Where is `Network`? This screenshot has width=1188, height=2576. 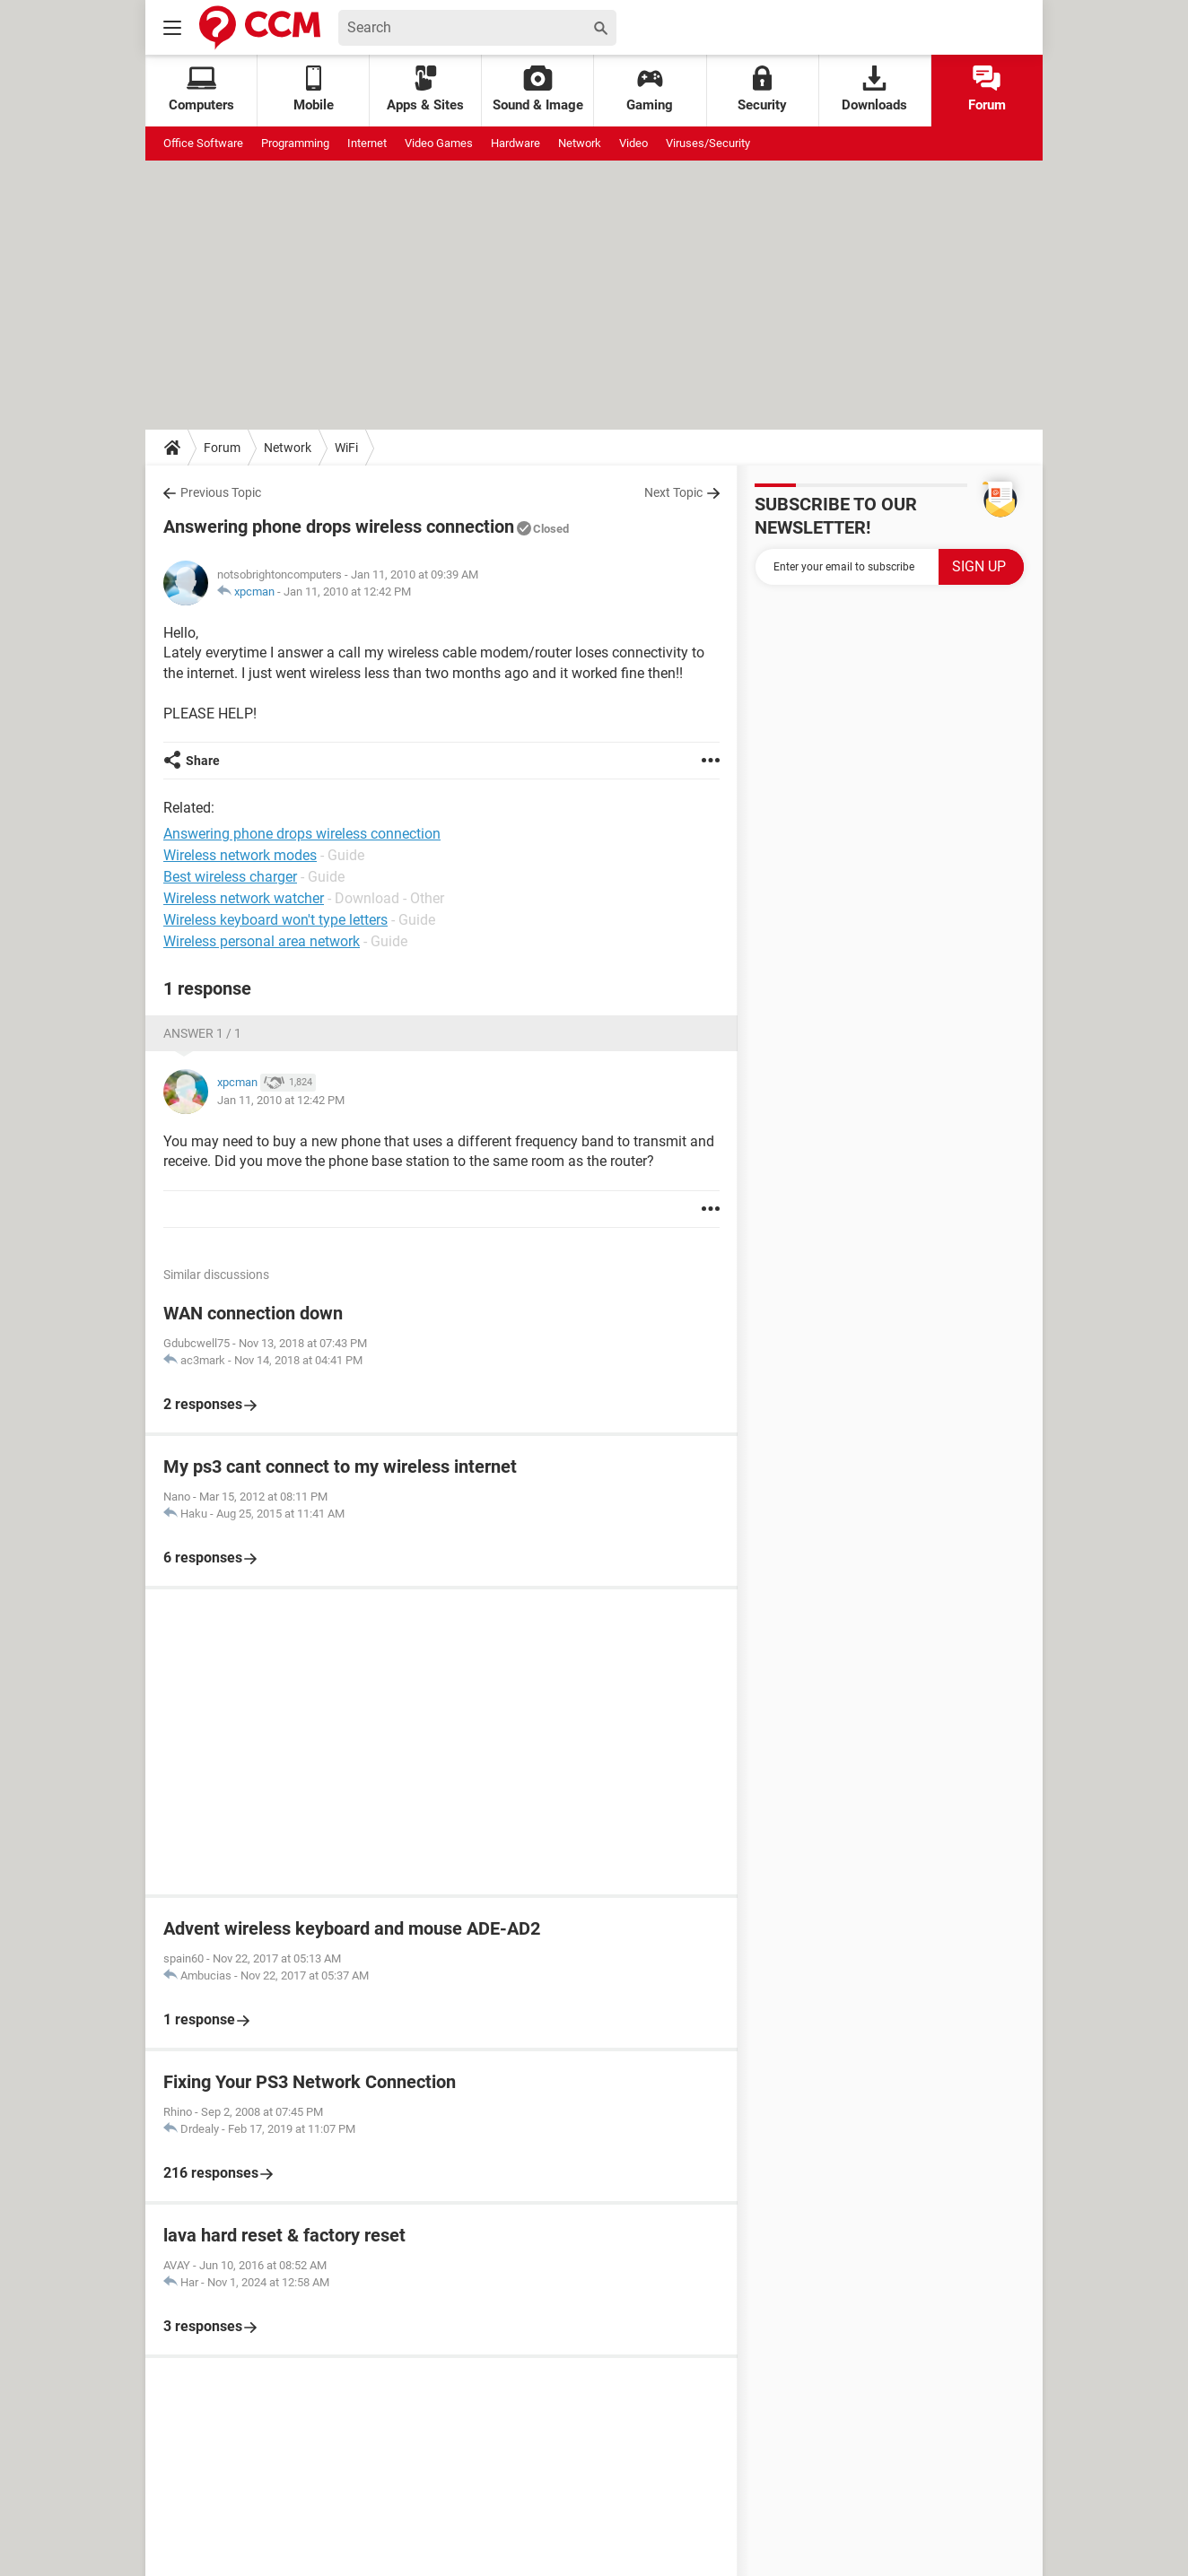
Network is located at coordinates (579, 143).